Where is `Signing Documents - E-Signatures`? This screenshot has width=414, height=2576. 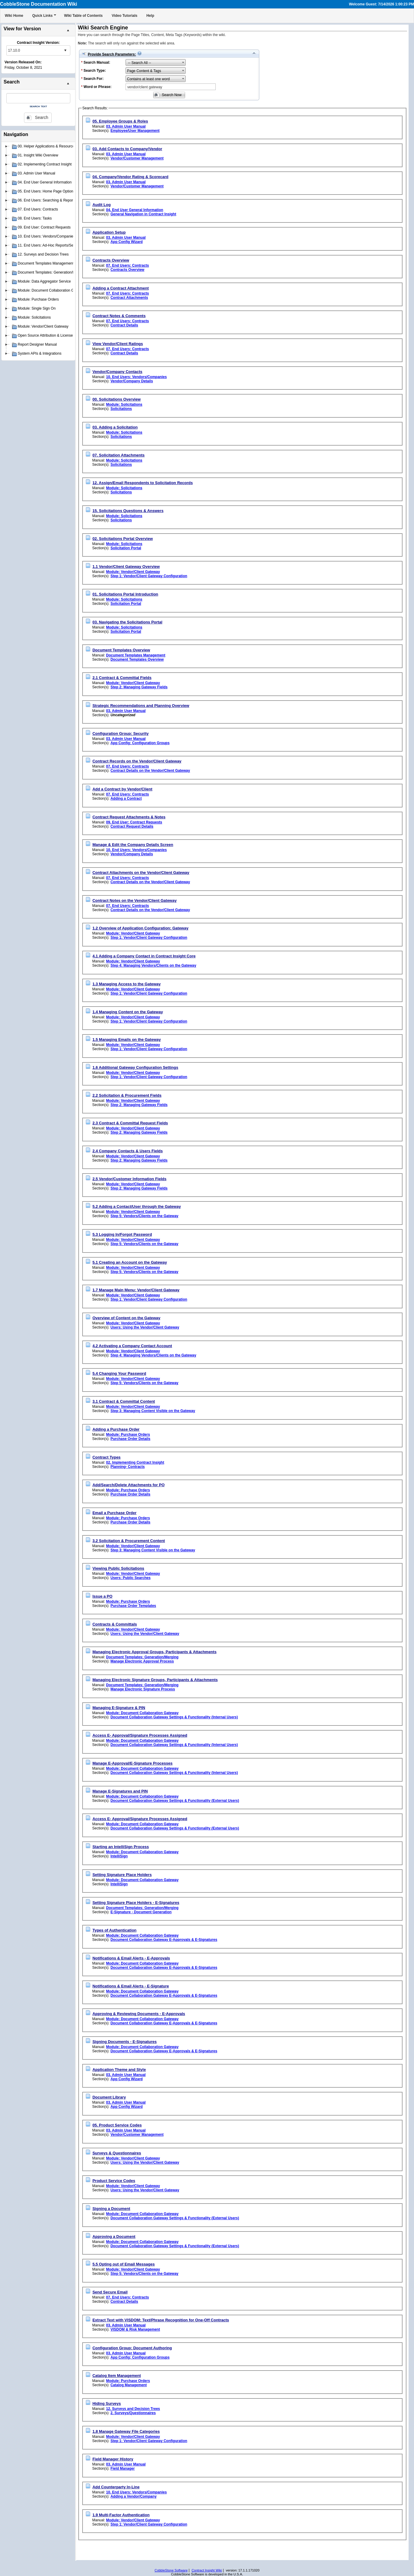
Signing Documents - E-Signatures is located at coordinates (125, 2041).